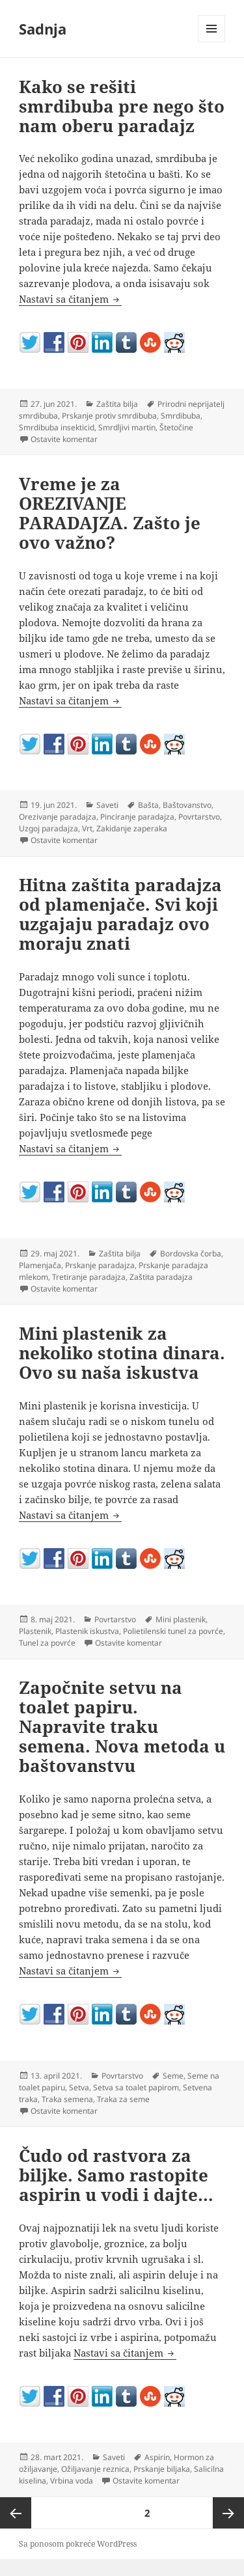  Describe the element at coordinates (109, 415) in the screenshot. I see `Prskanje protiv smrdibuba` at that location.